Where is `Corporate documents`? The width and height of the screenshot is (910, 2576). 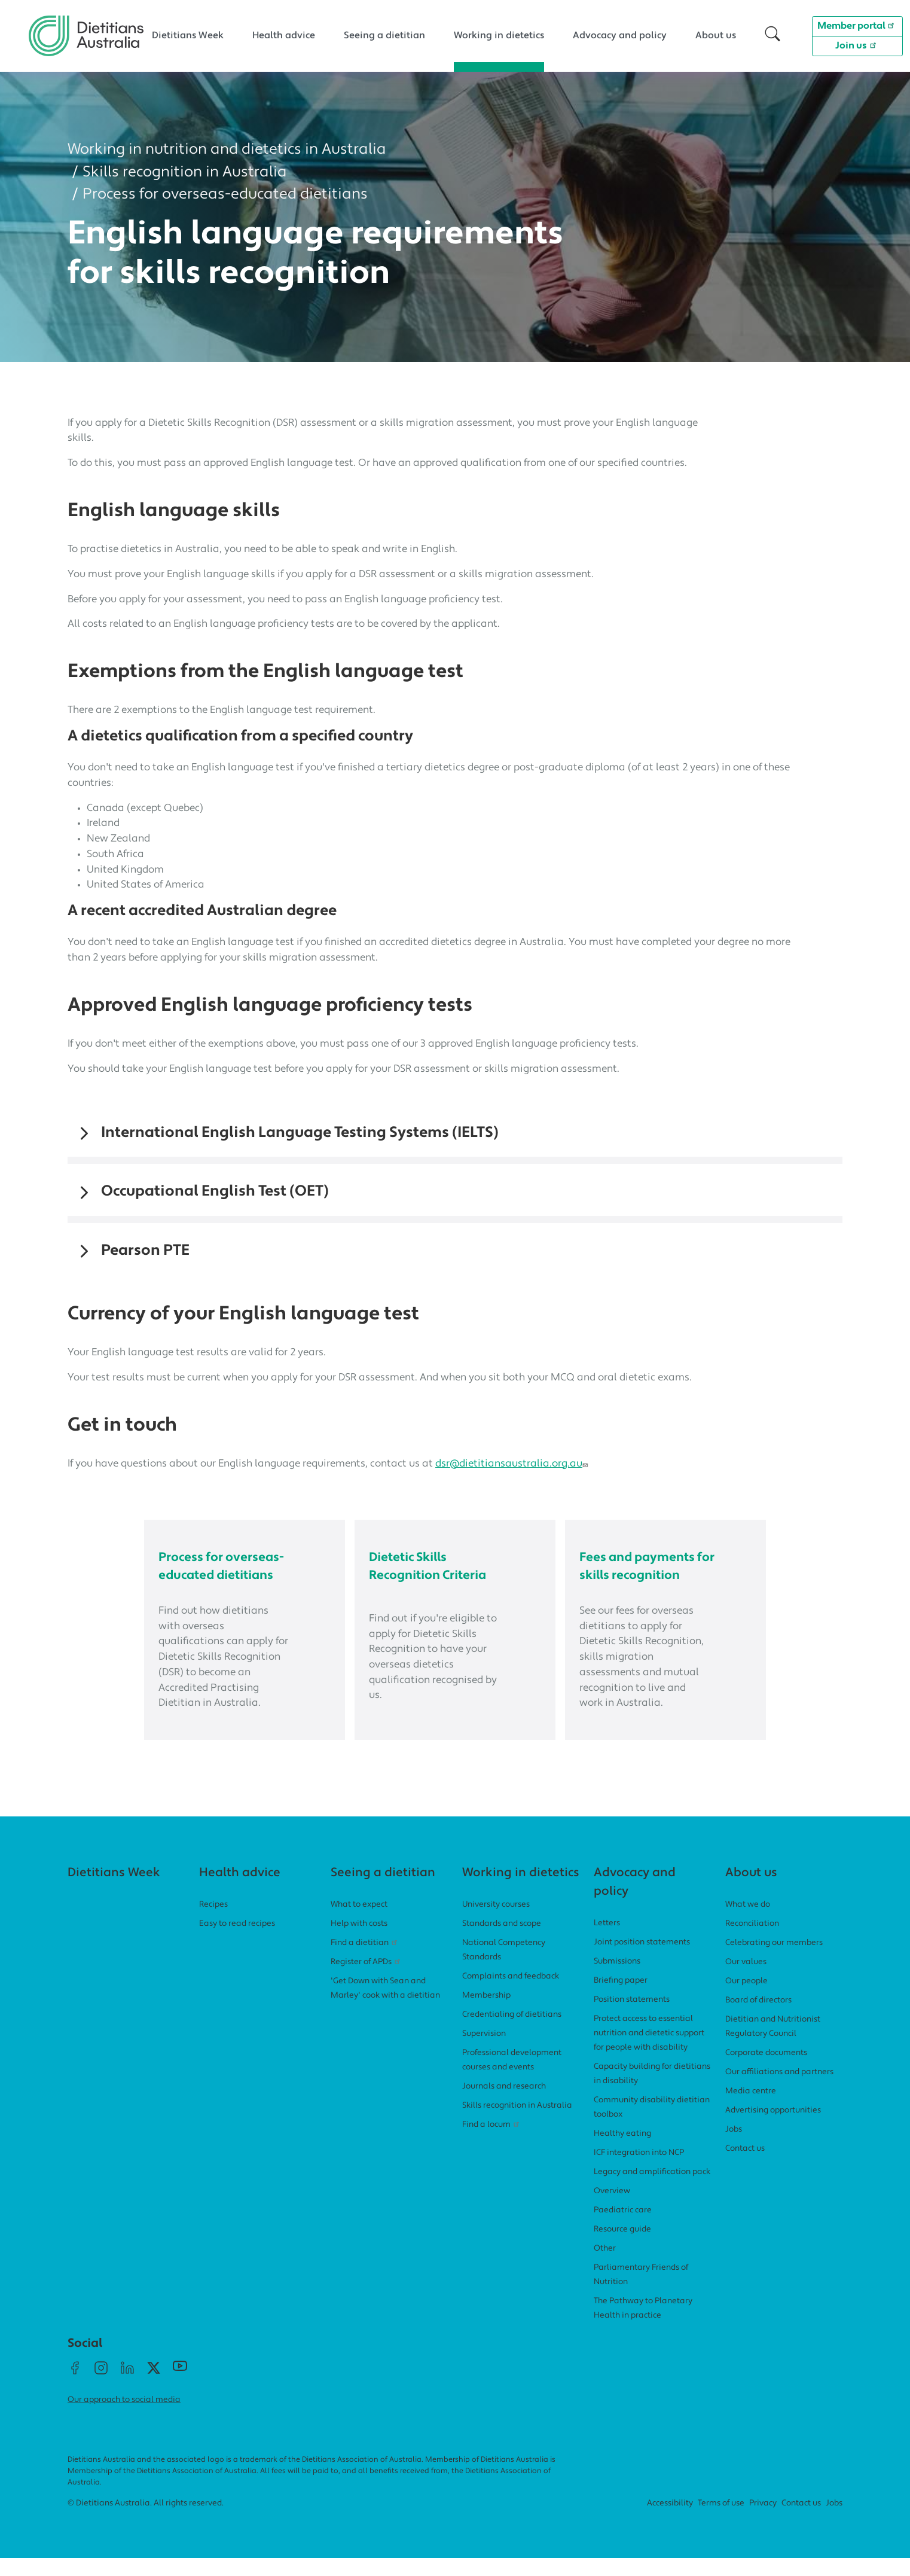 Corporate documents is located at coordinates (766, 2071).